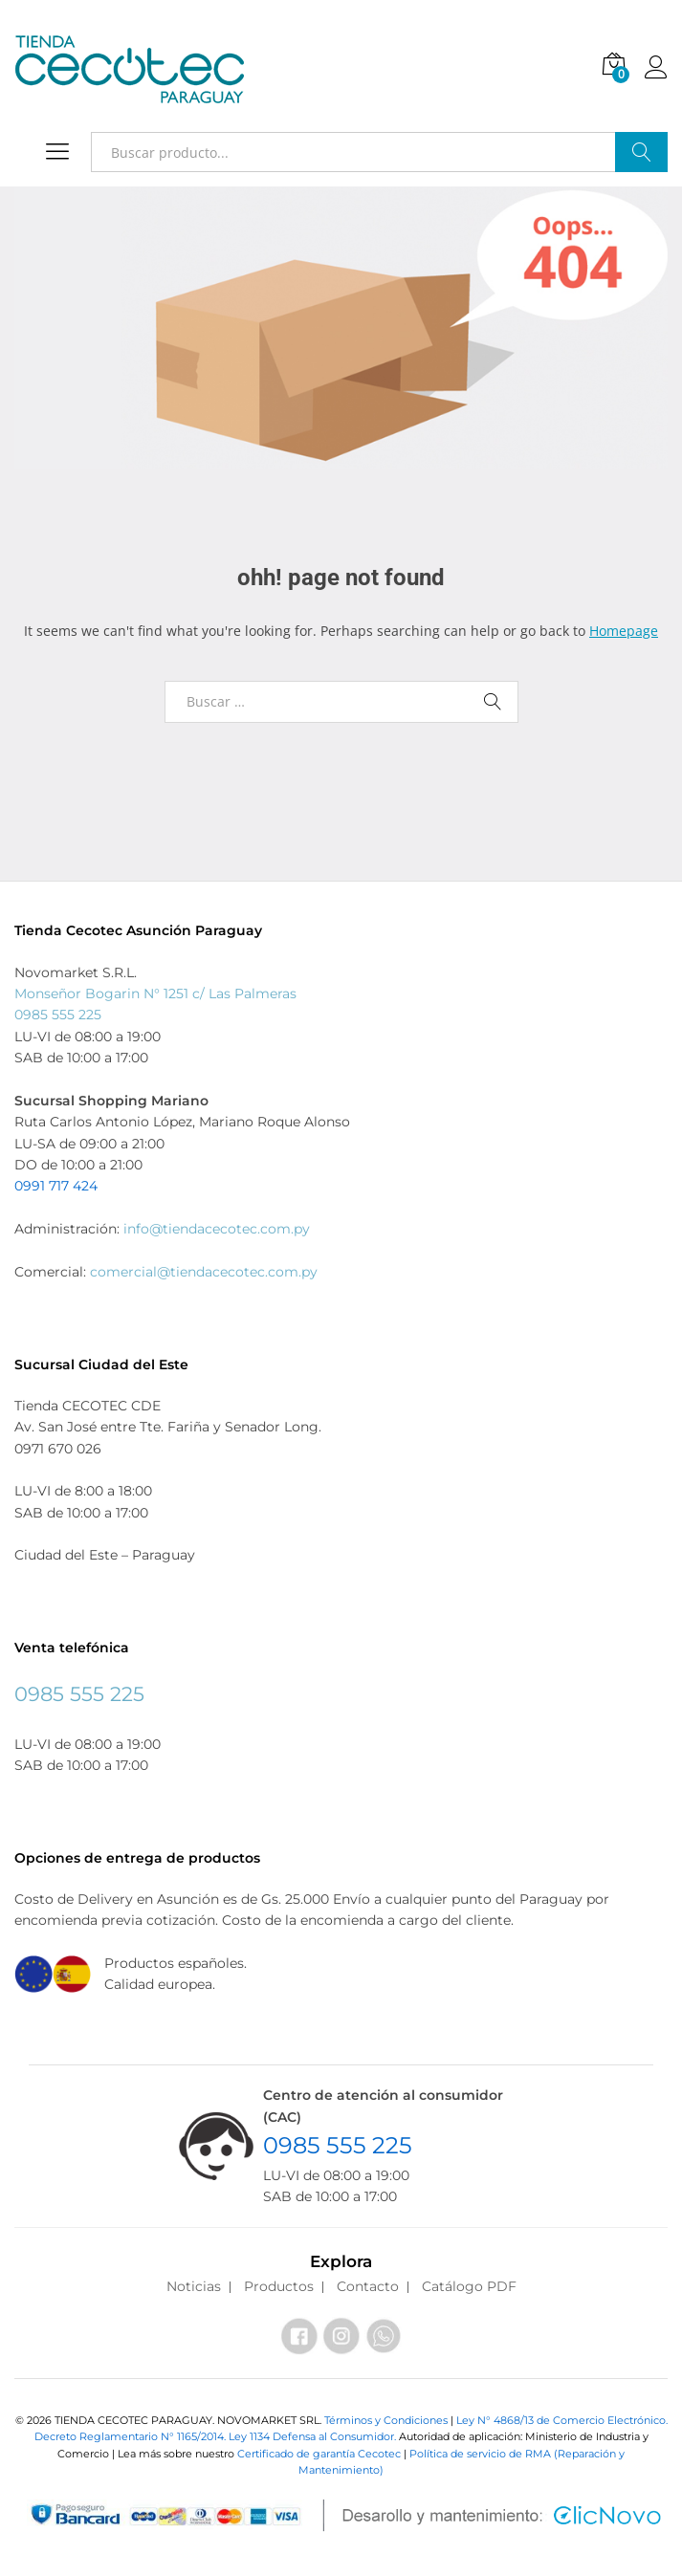 This screenshot has height=2576, width=682. Describe the element at coordinates (387, 2420) in the screenshot. I see `Términos y Condiciones` at that location.